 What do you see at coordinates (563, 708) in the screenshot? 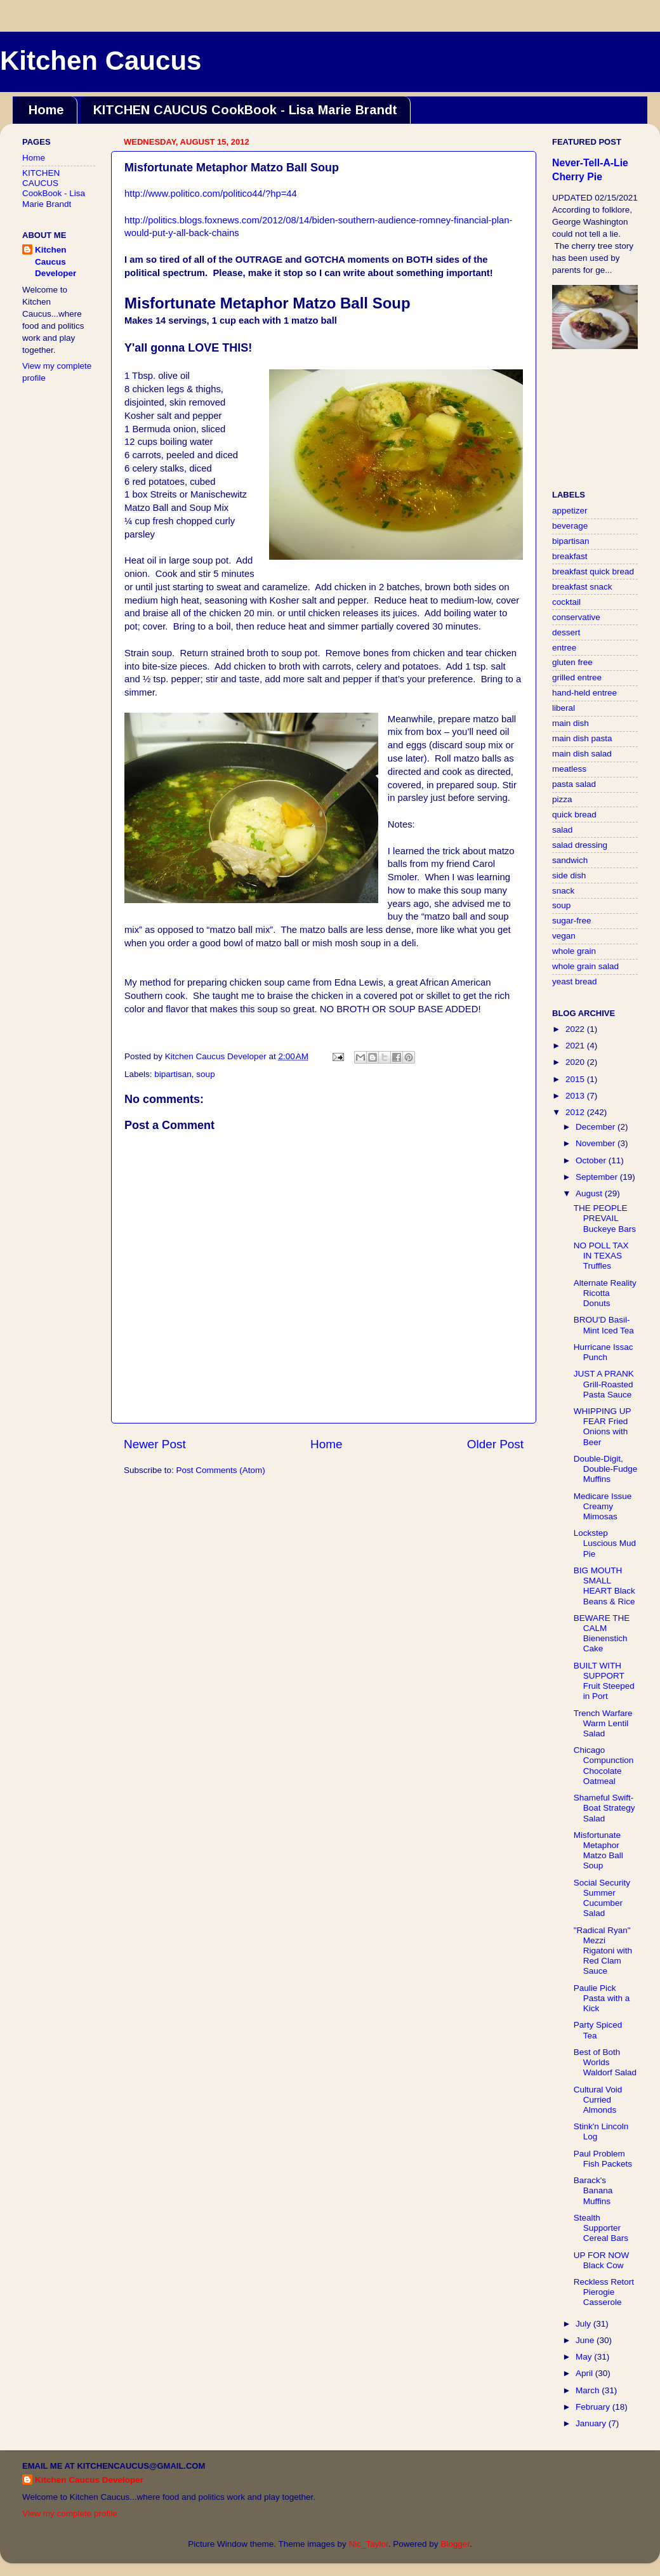
I see `liberal` at bounding box center [563, 708].